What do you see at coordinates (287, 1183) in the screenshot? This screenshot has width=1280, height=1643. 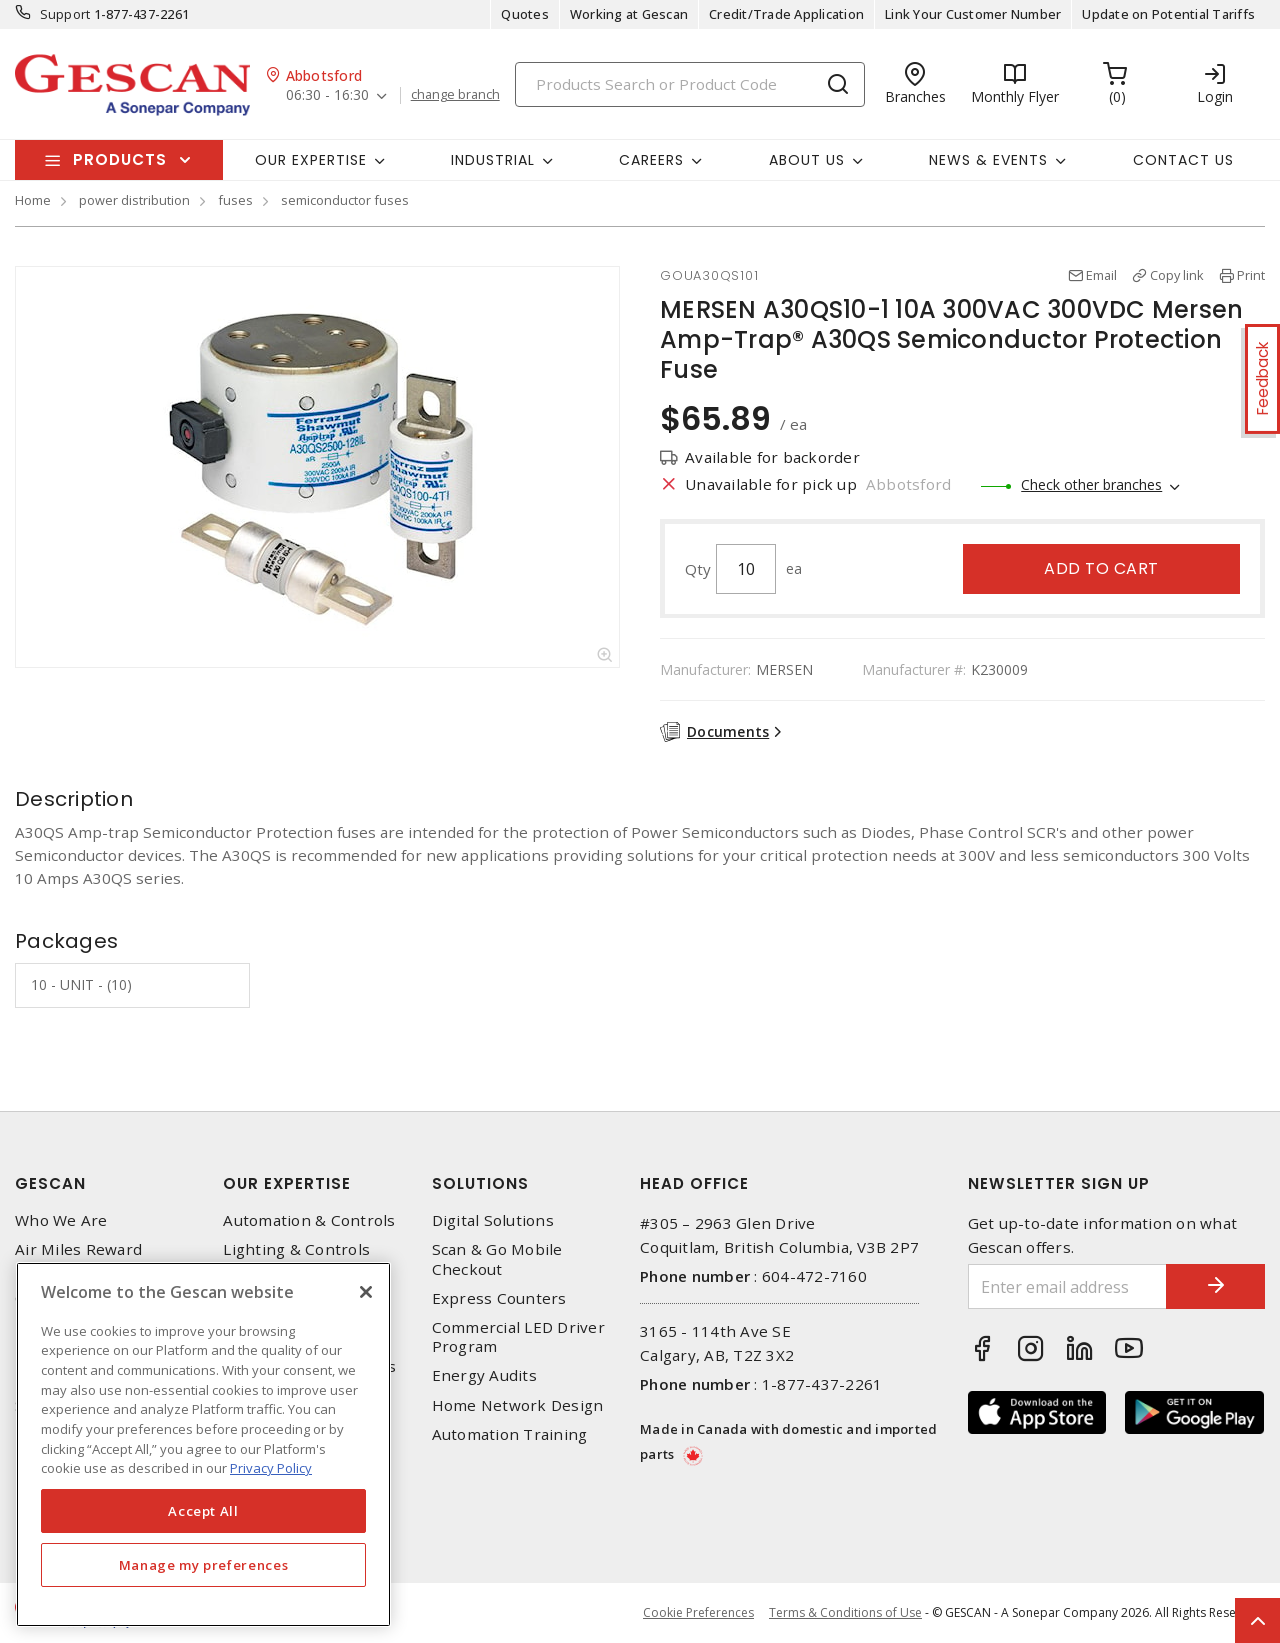 I see `Our Expertise` at bounding box center [287, 1183].